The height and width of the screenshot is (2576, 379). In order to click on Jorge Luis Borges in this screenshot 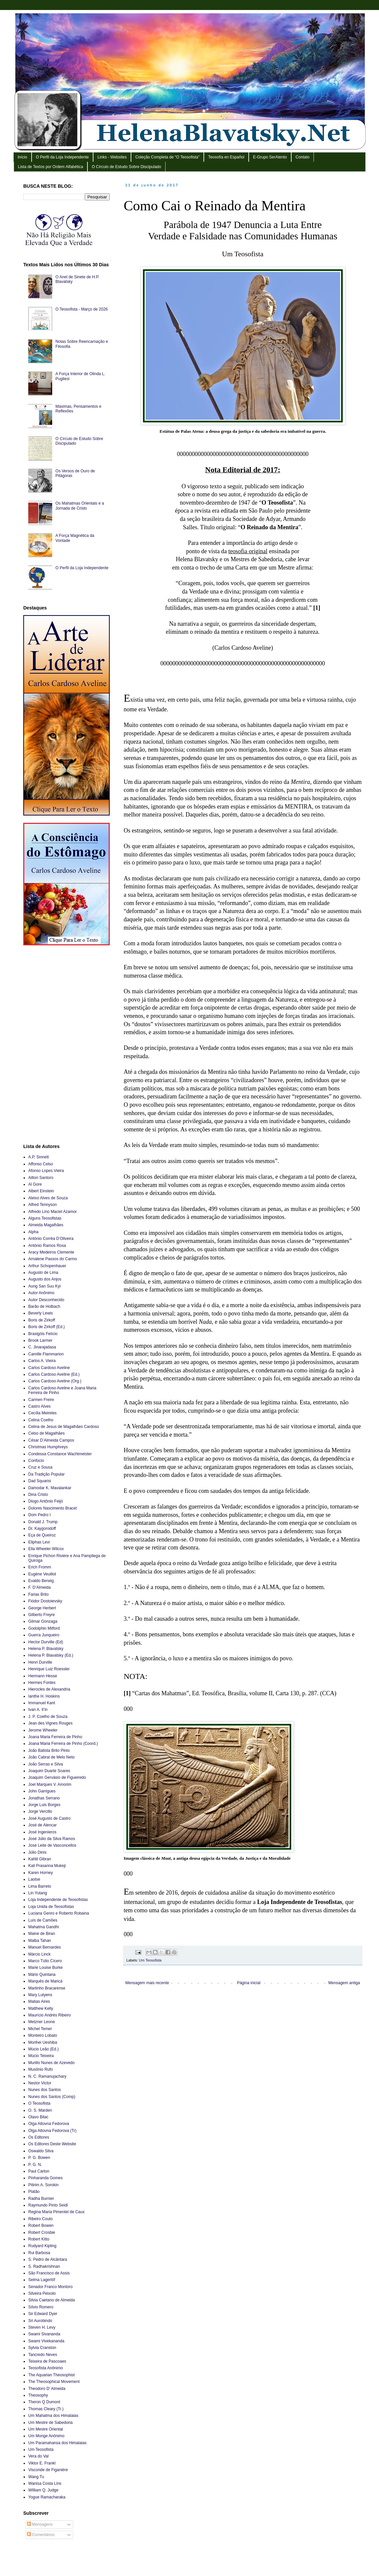, I will do `click(44, 1804)`.